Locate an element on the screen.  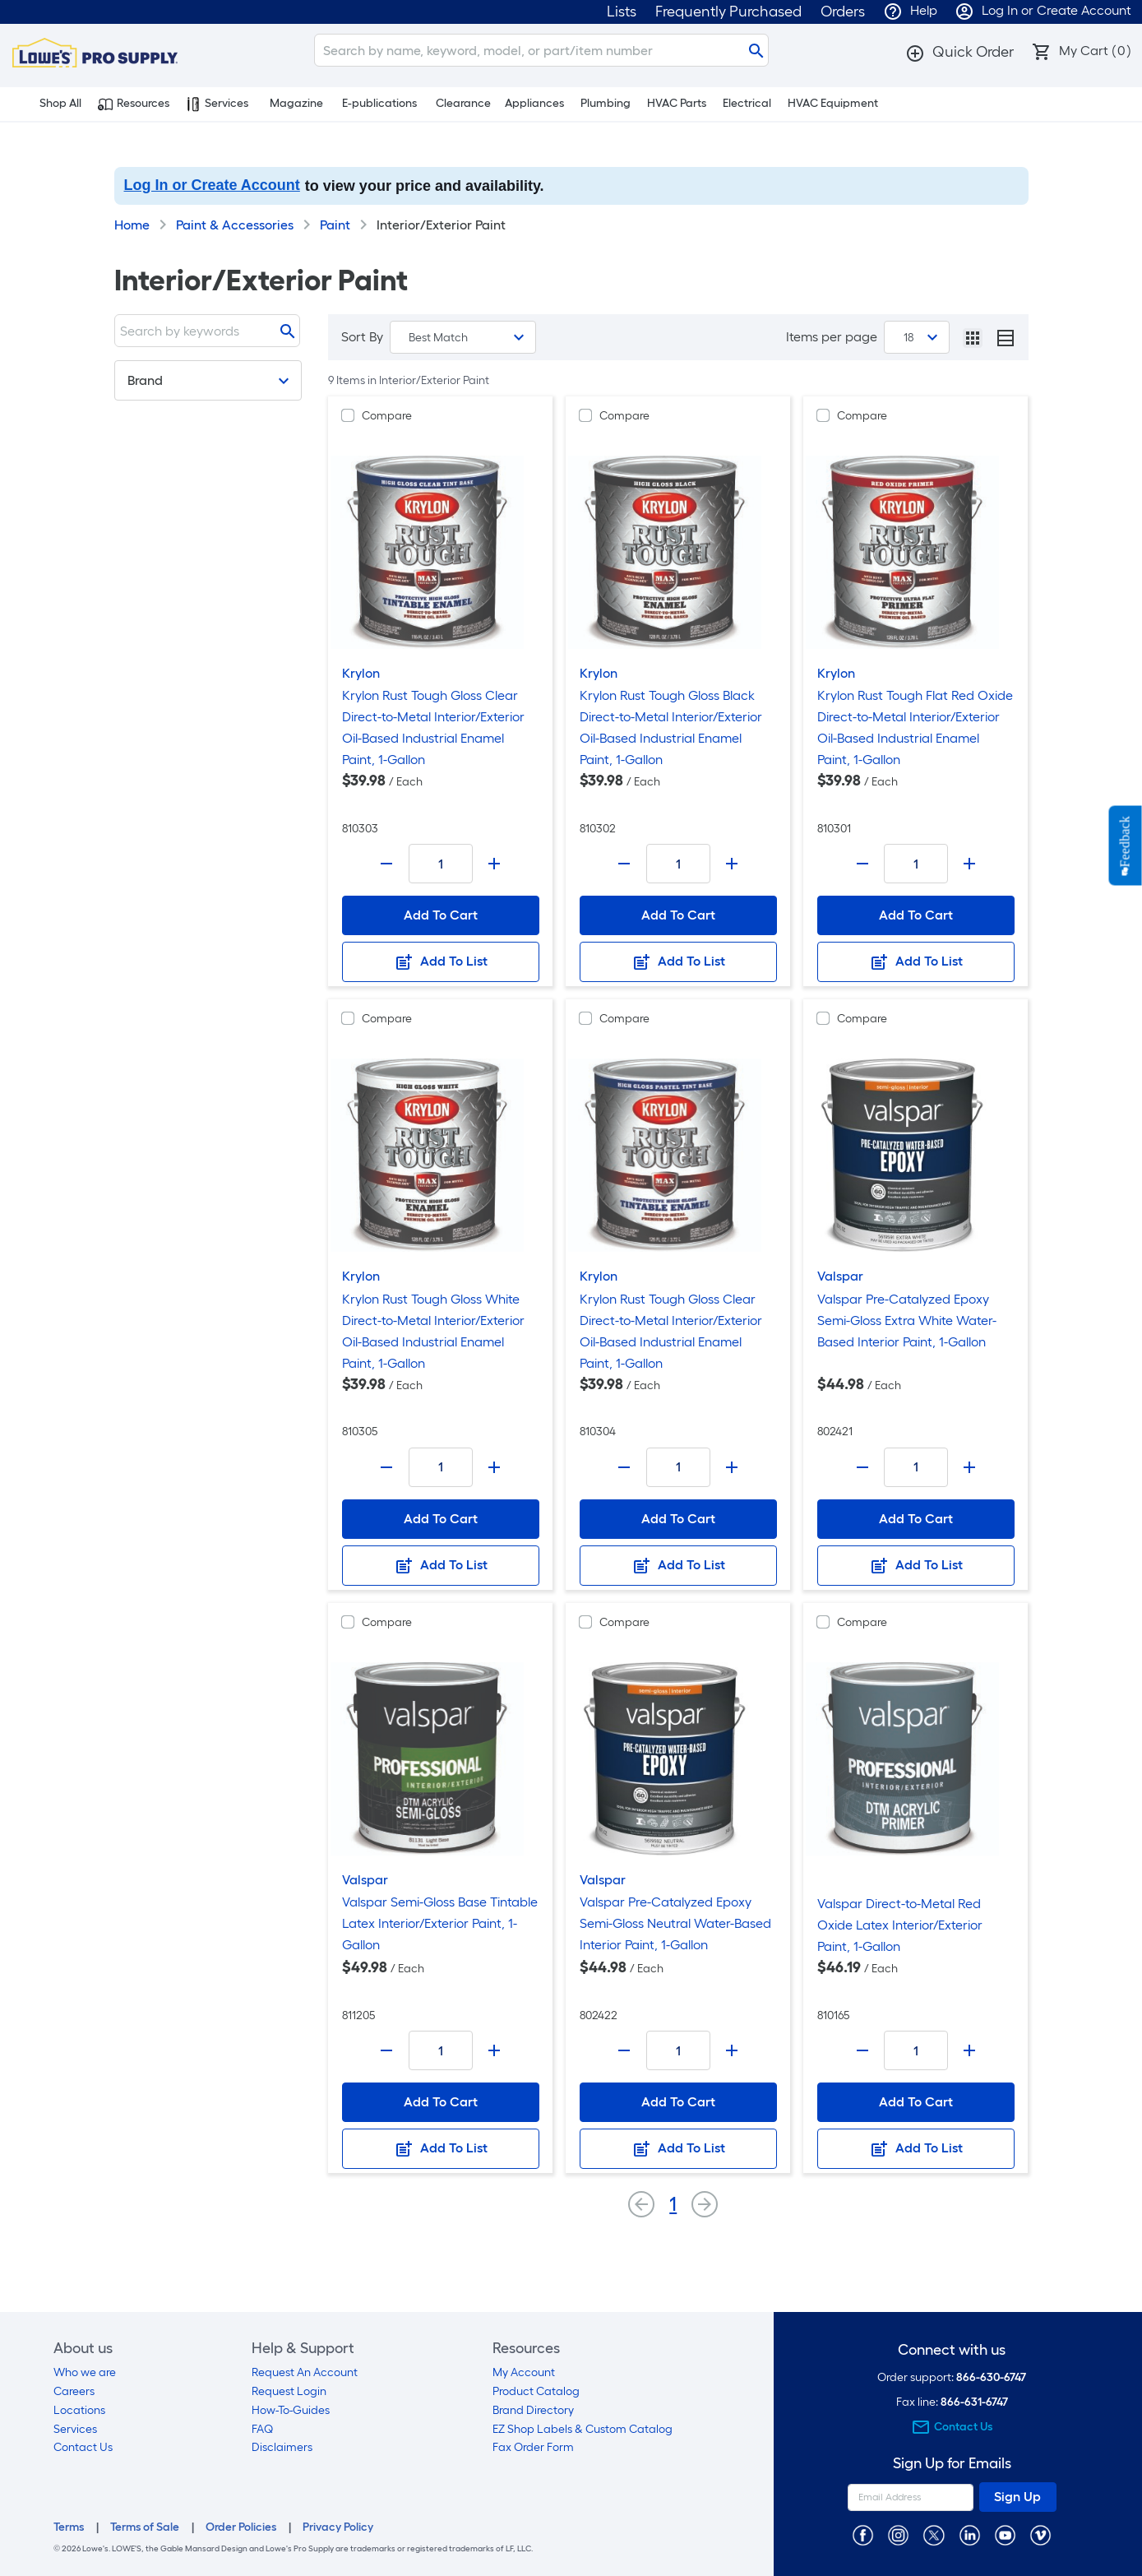
[https://www.youtube.com/@lowesprosupply7756] is located at coordinates (1005, 2534).